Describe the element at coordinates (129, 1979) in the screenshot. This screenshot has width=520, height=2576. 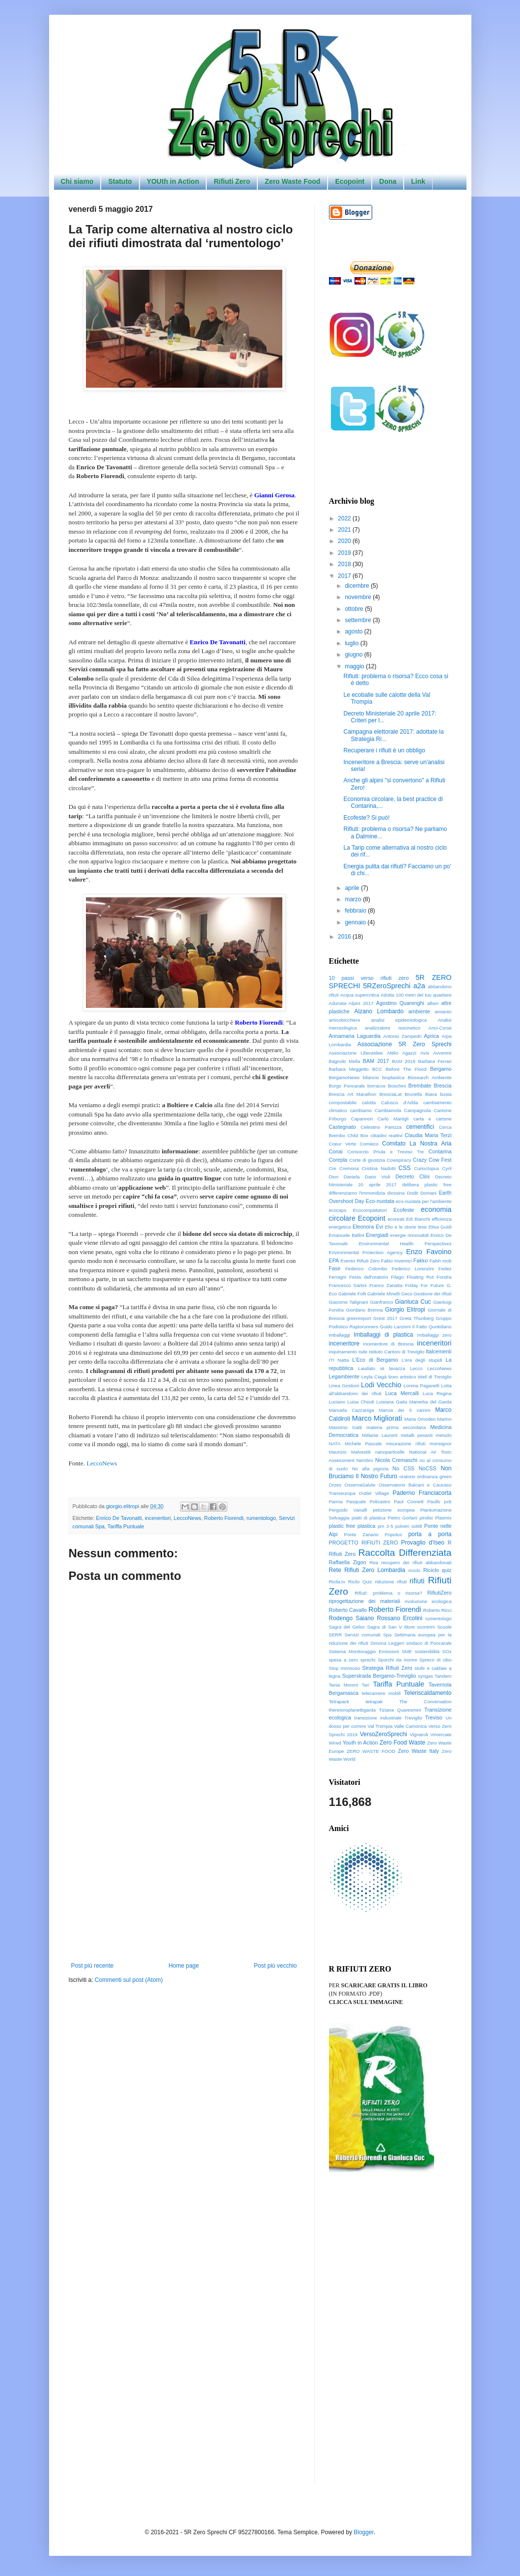
I see `Commenti sul post (Atom)` at that location.